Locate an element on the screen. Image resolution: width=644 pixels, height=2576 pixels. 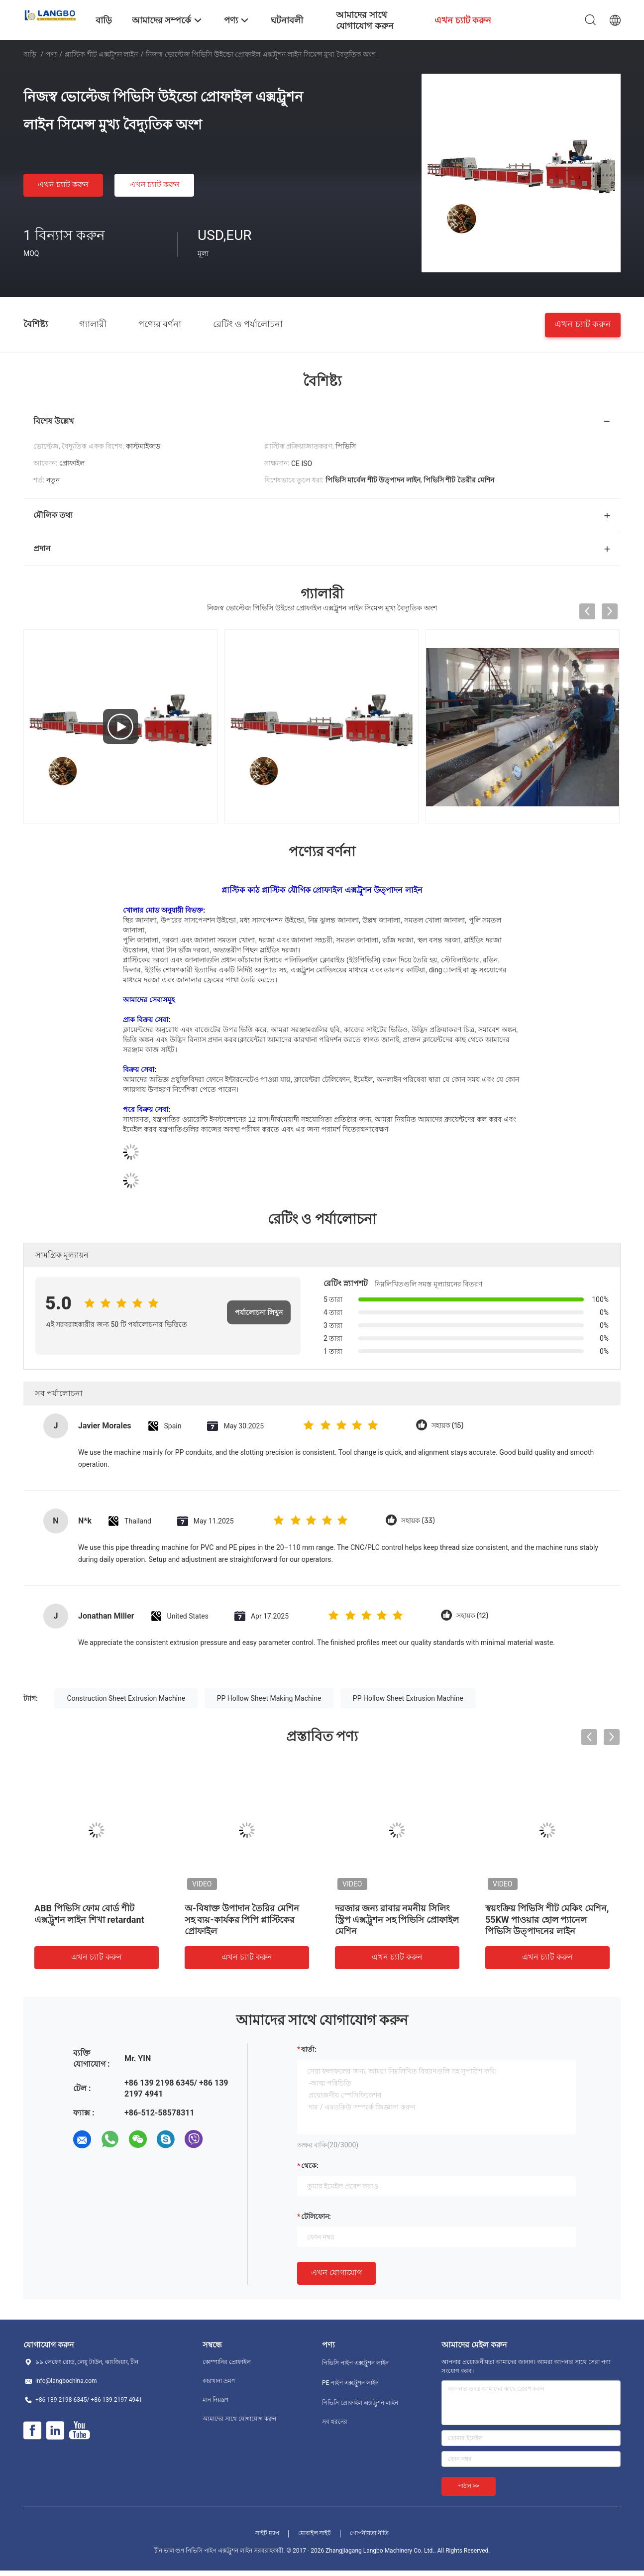
বাড়ি is located at coordinates (29, 54).